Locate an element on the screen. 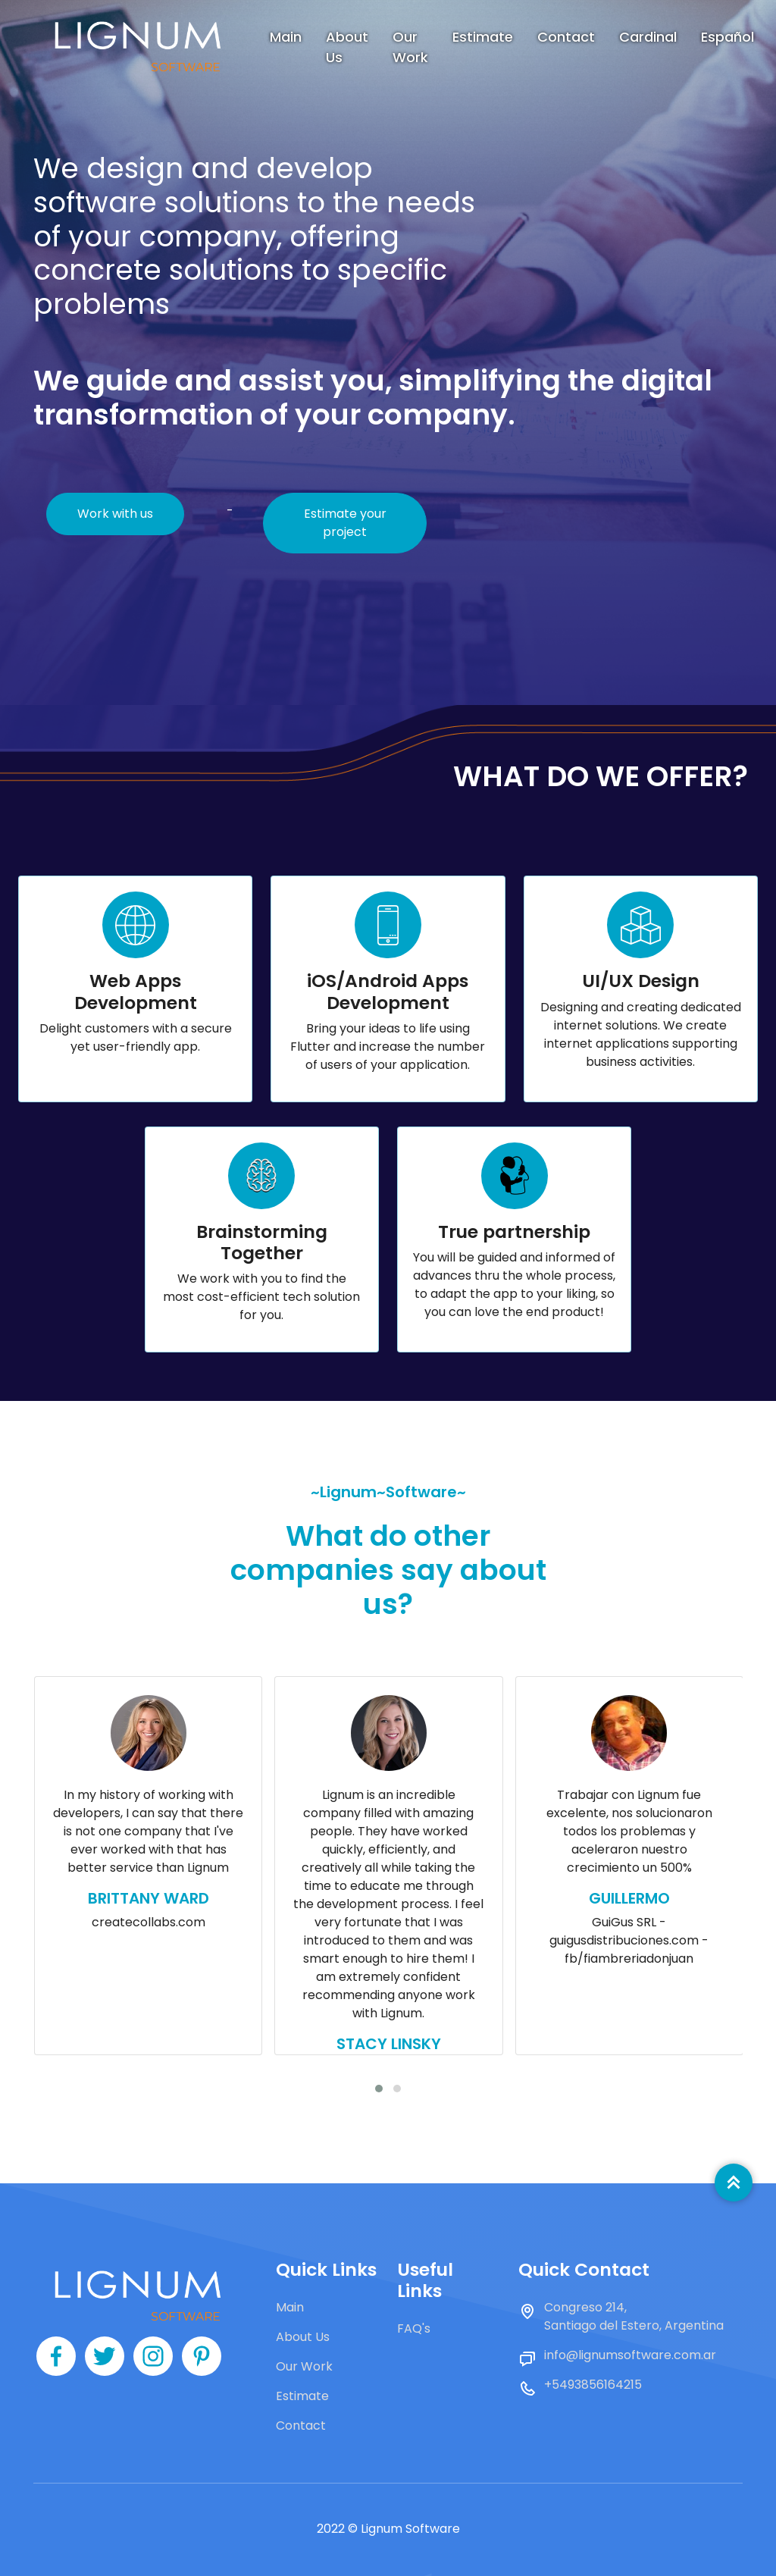 The image size is (776, 2576). FAQ's is located at coordinates (413, 2328).